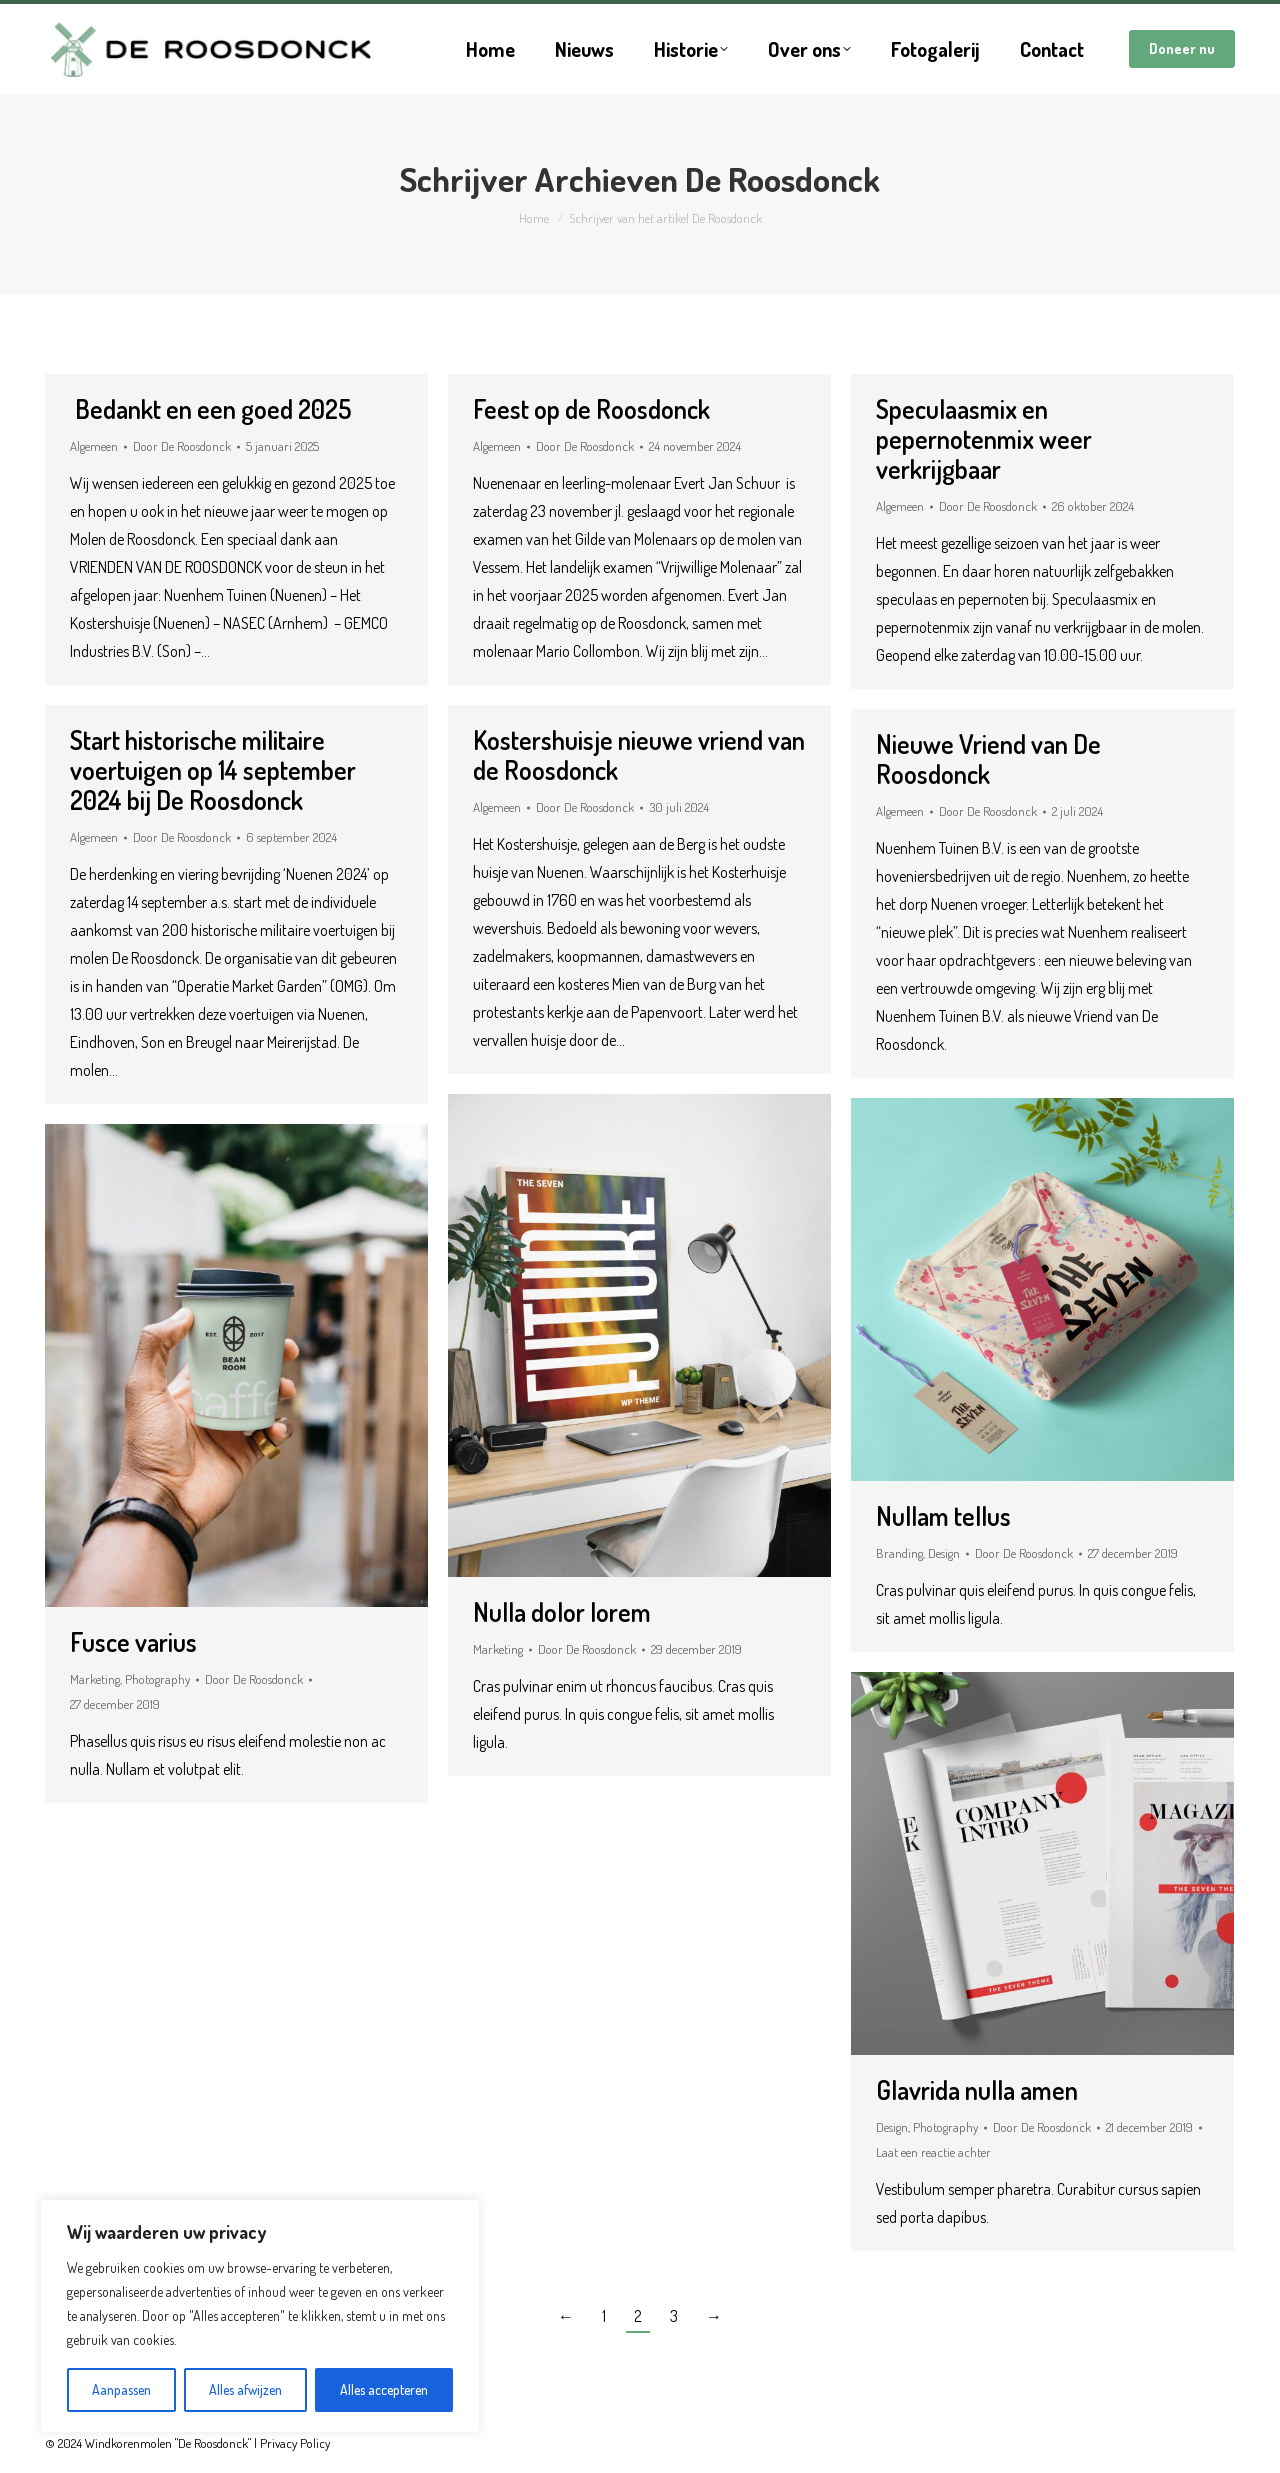 Image resolution: width=1280 pixels, height=2473 pixels. Describe the element at coordinates (295, 2443) in the screenshot. I see `Privacy Policy` at that location.